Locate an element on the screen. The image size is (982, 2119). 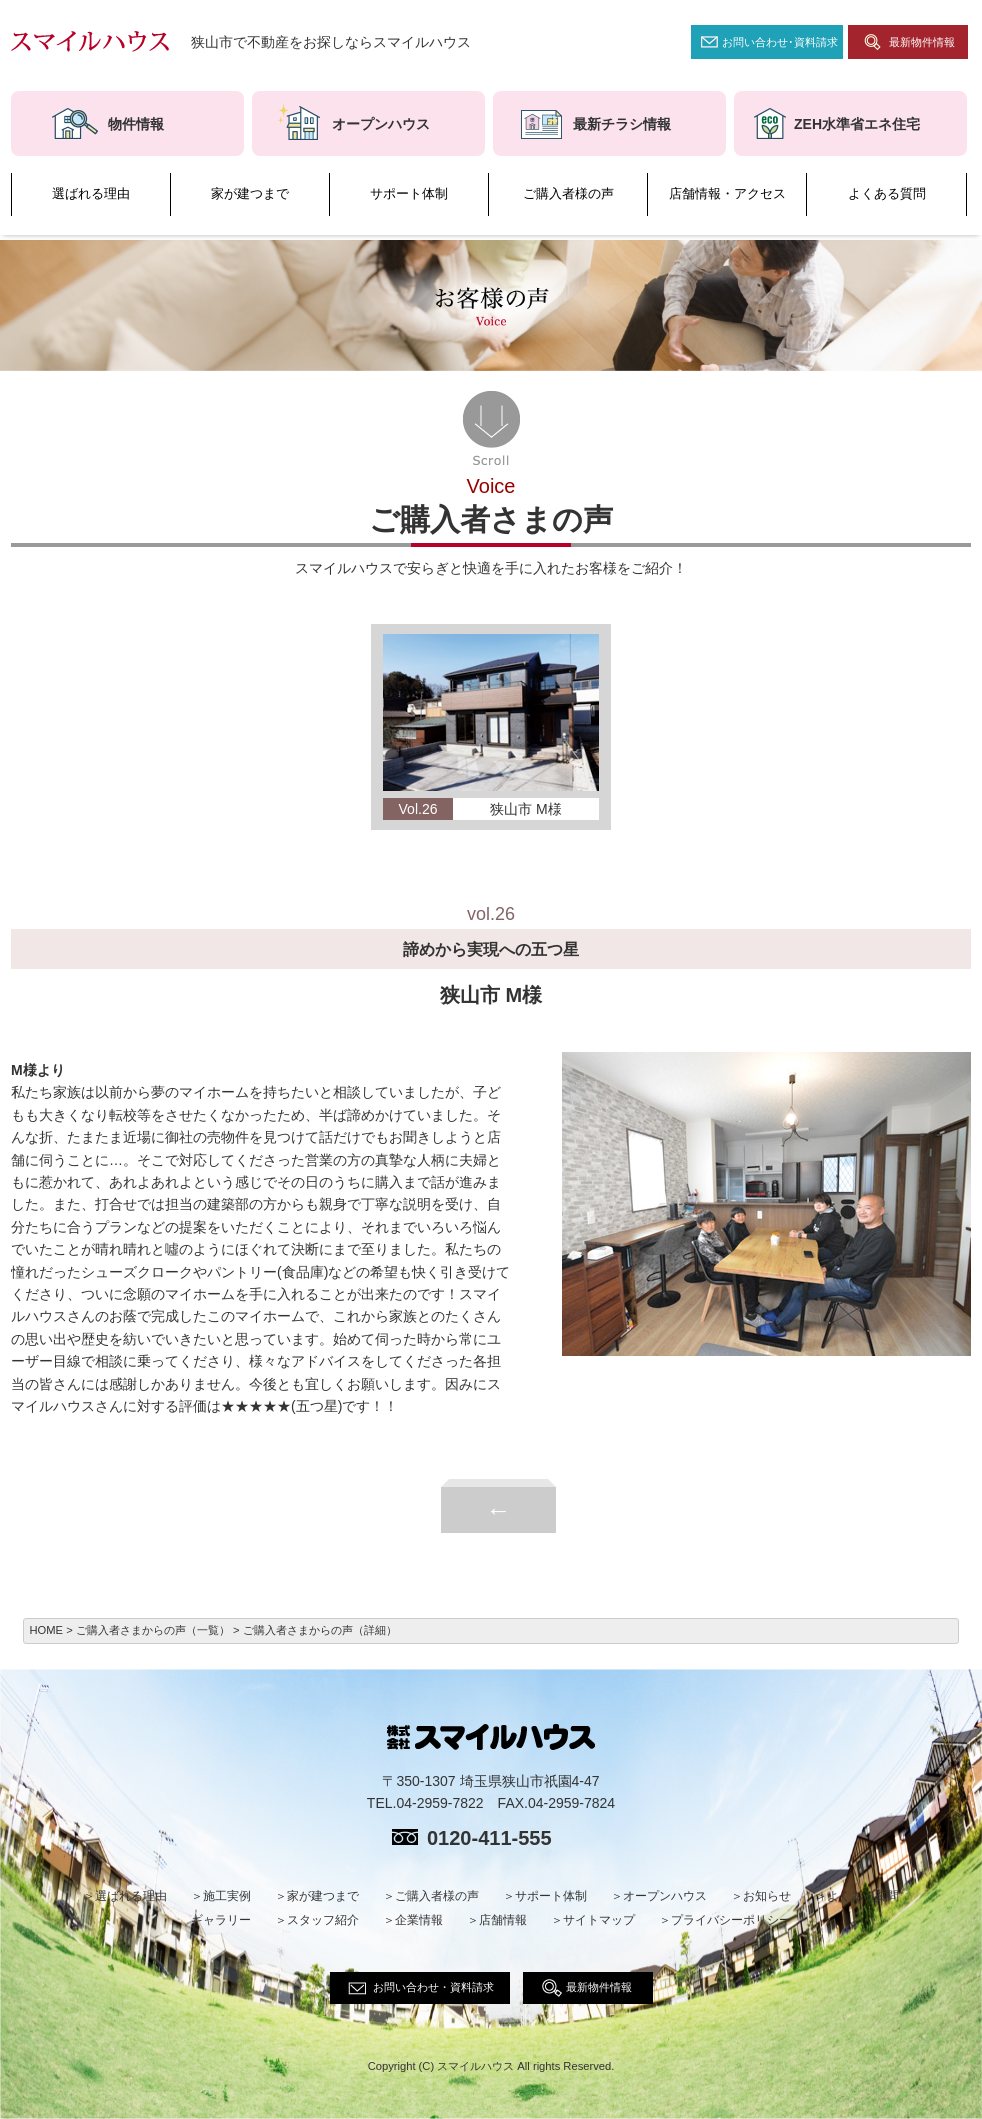
オープンハウス is located at coordinates (665, 1896).